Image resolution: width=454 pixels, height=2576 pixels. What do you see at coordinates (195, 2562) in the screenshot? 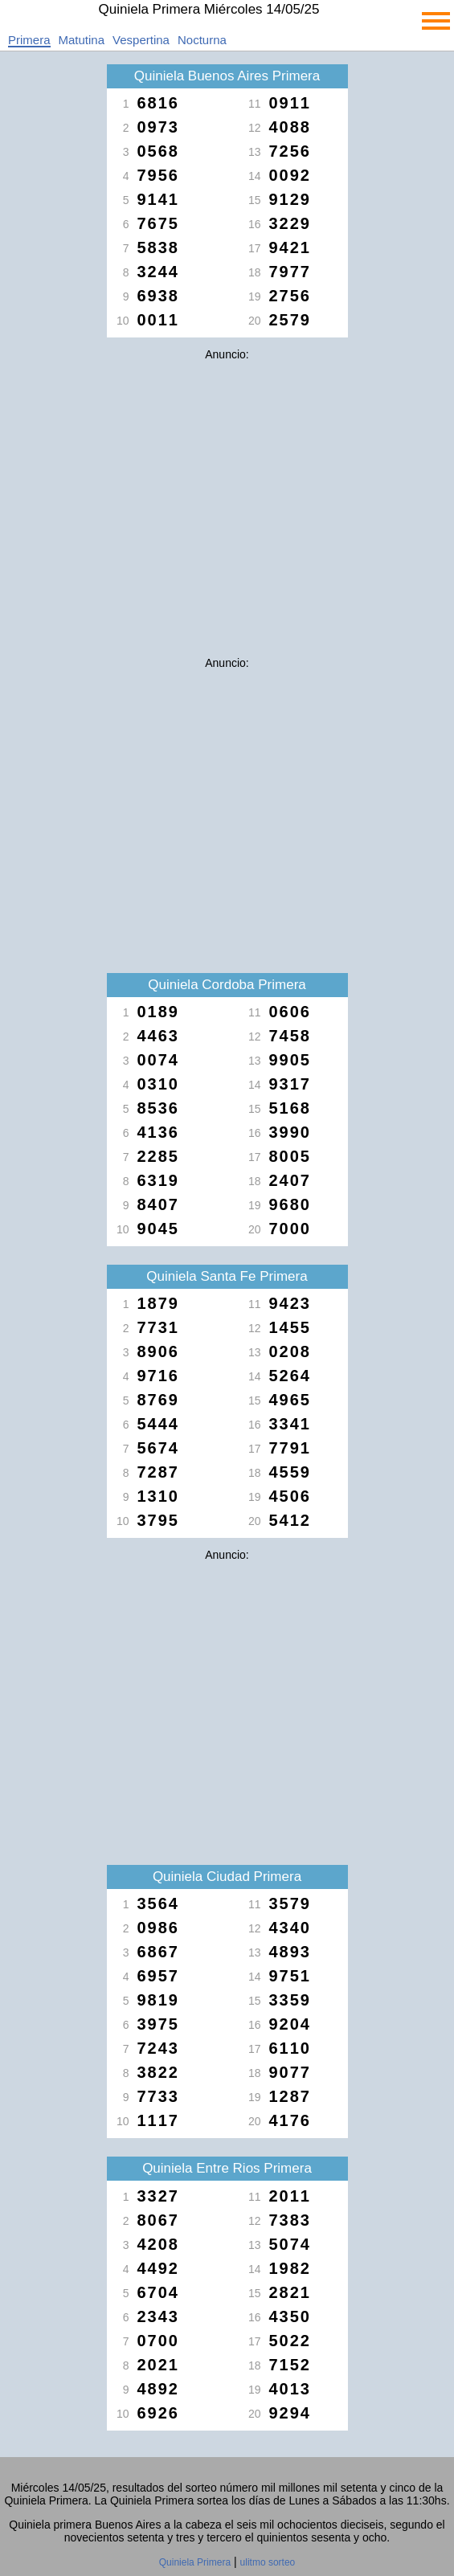
I see `Quiniela Primera` at bounding box center [195, 2562].